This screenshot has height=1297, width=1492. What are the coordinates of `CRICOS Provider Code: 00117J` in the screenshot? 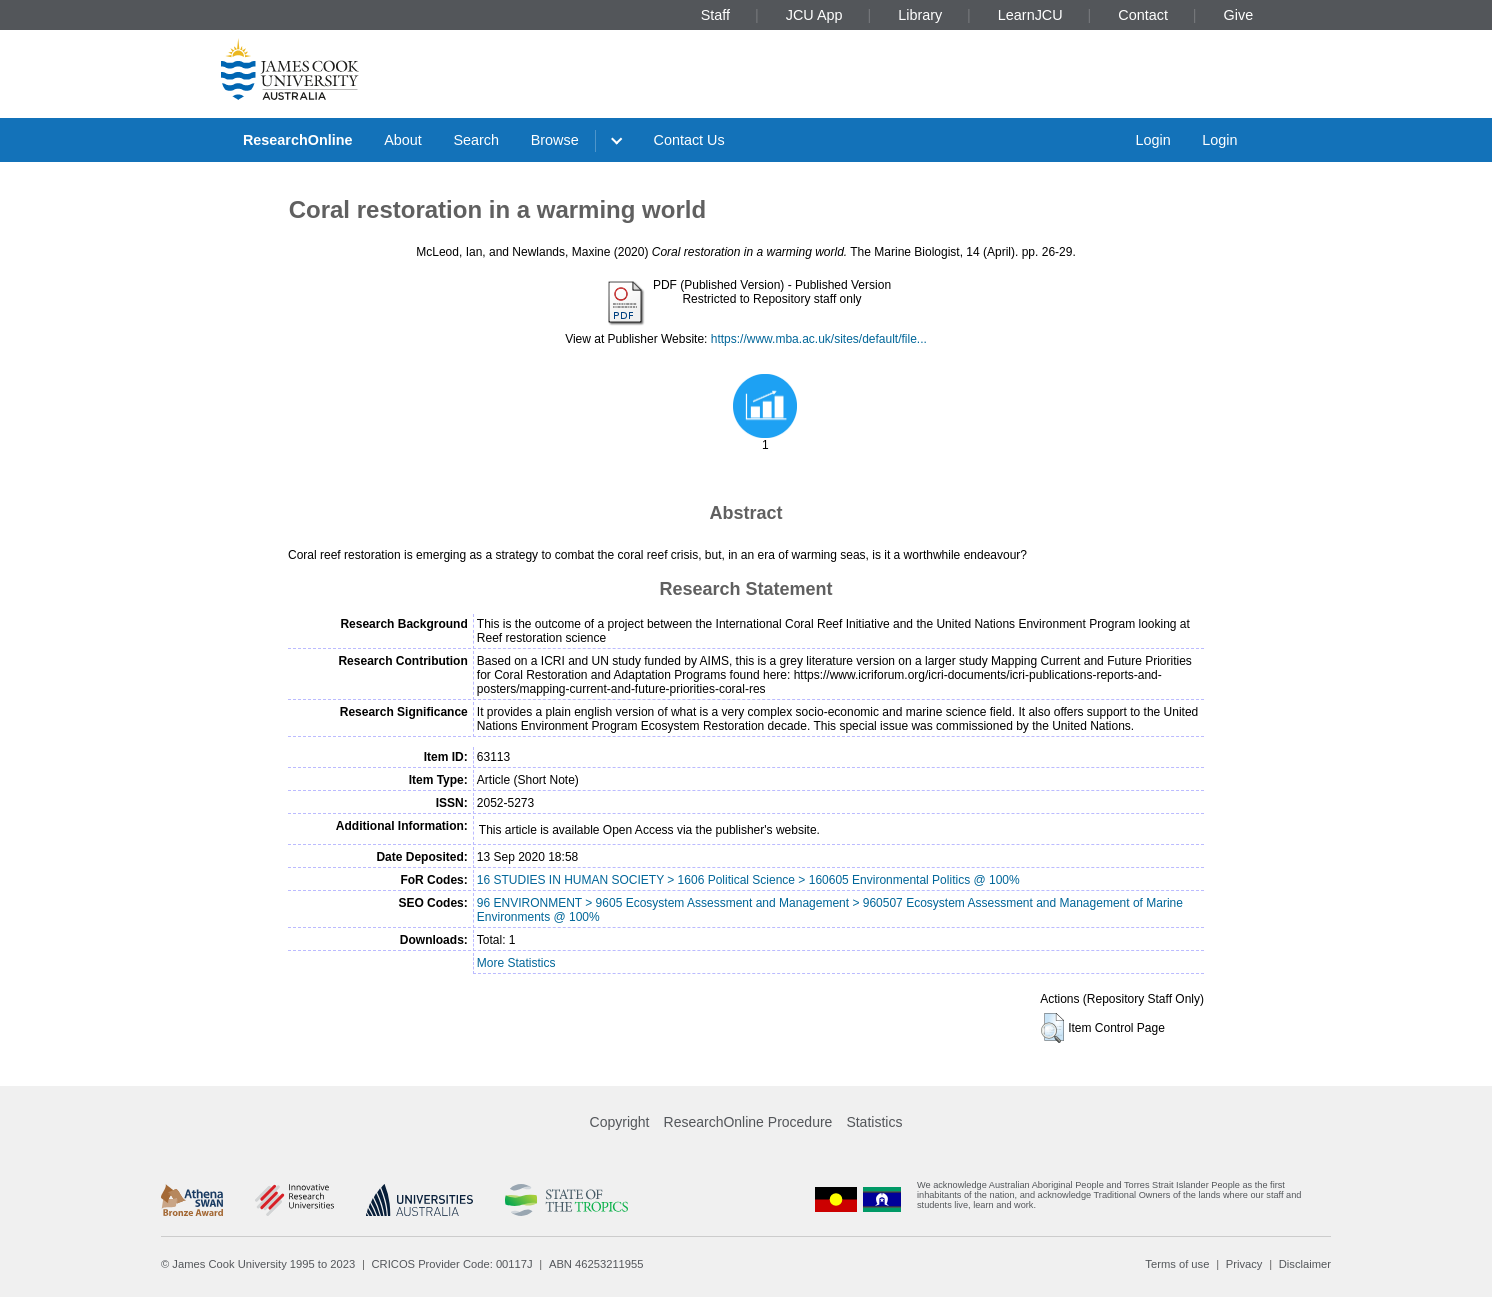 It's located at (452, 1264).